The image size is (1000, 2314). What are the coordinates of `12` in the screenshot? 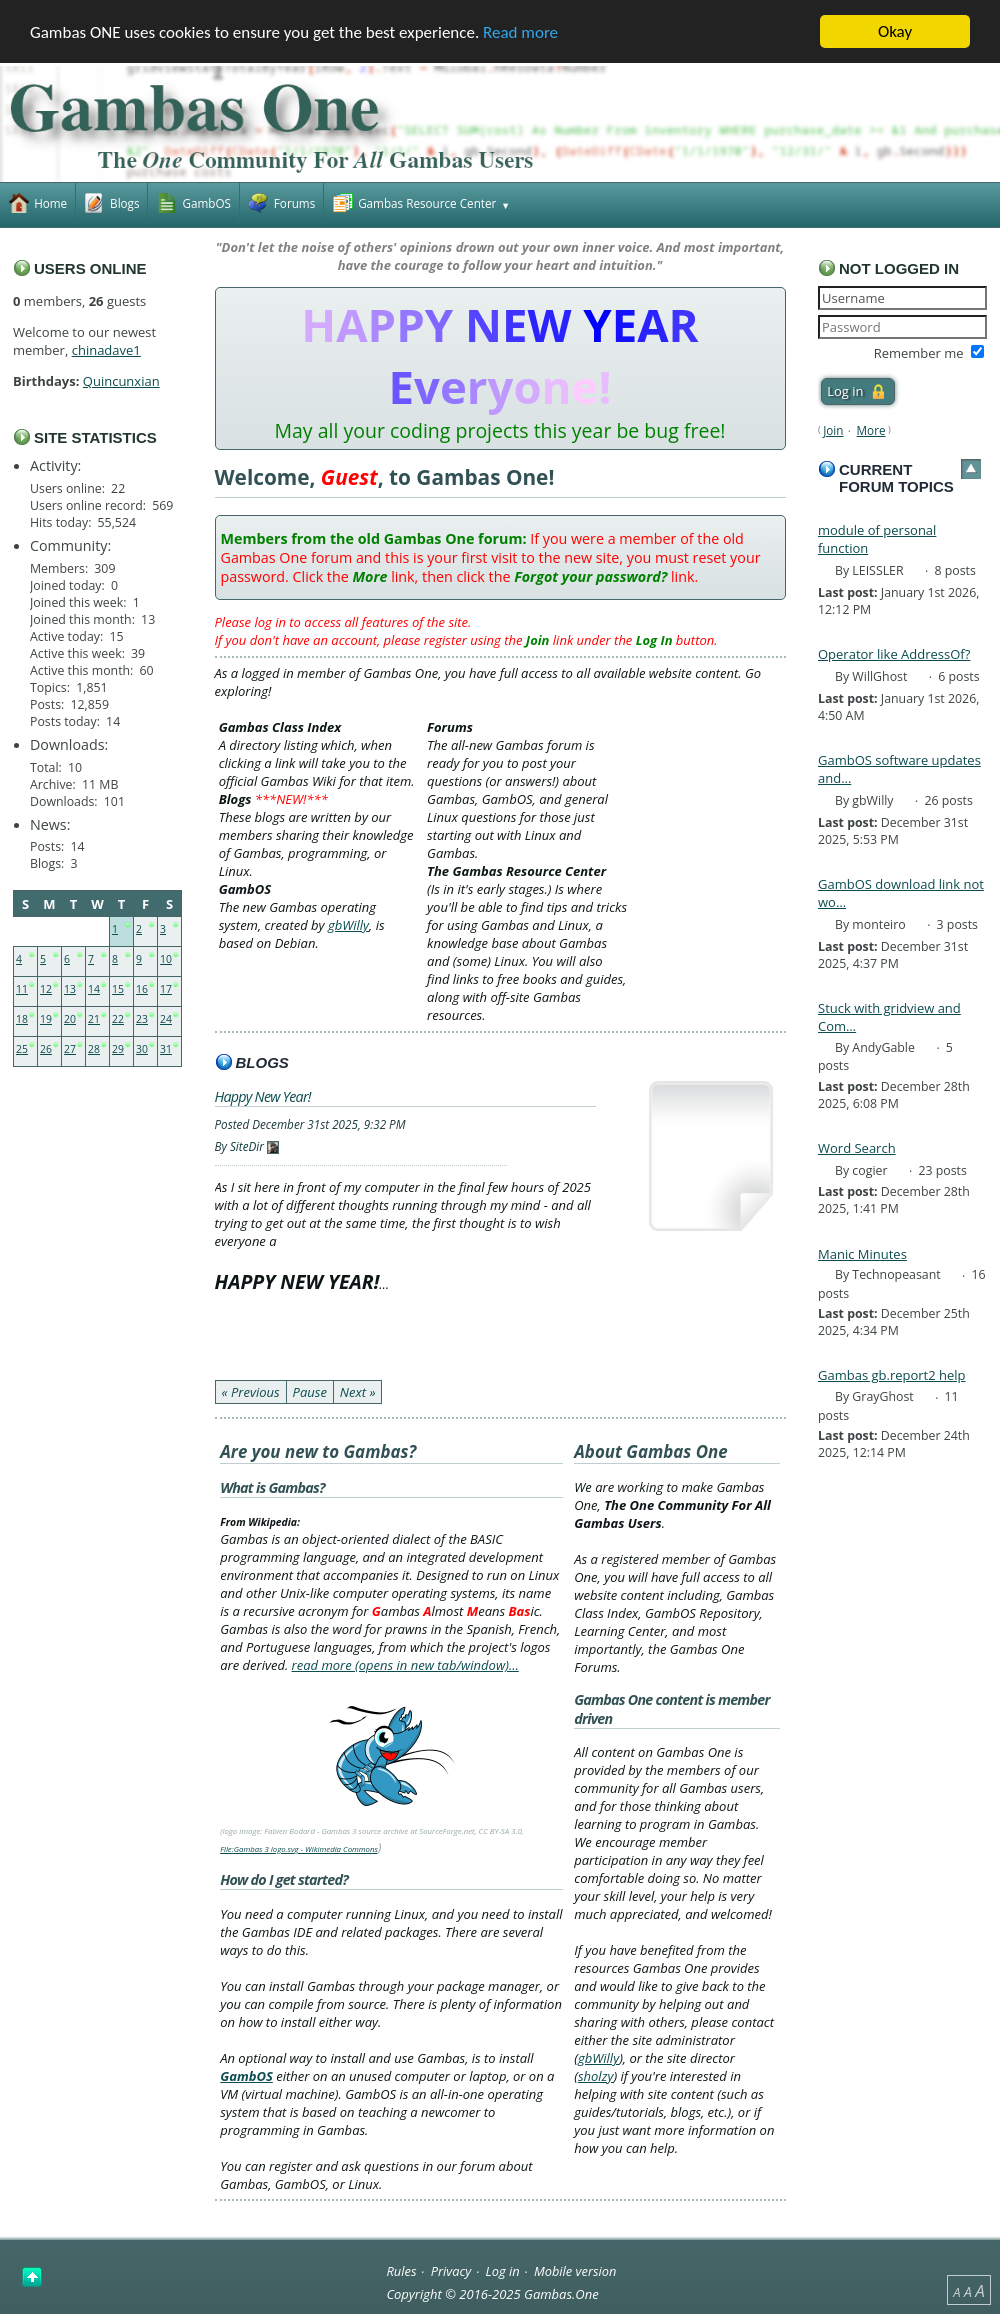 It's located at (46, 989).